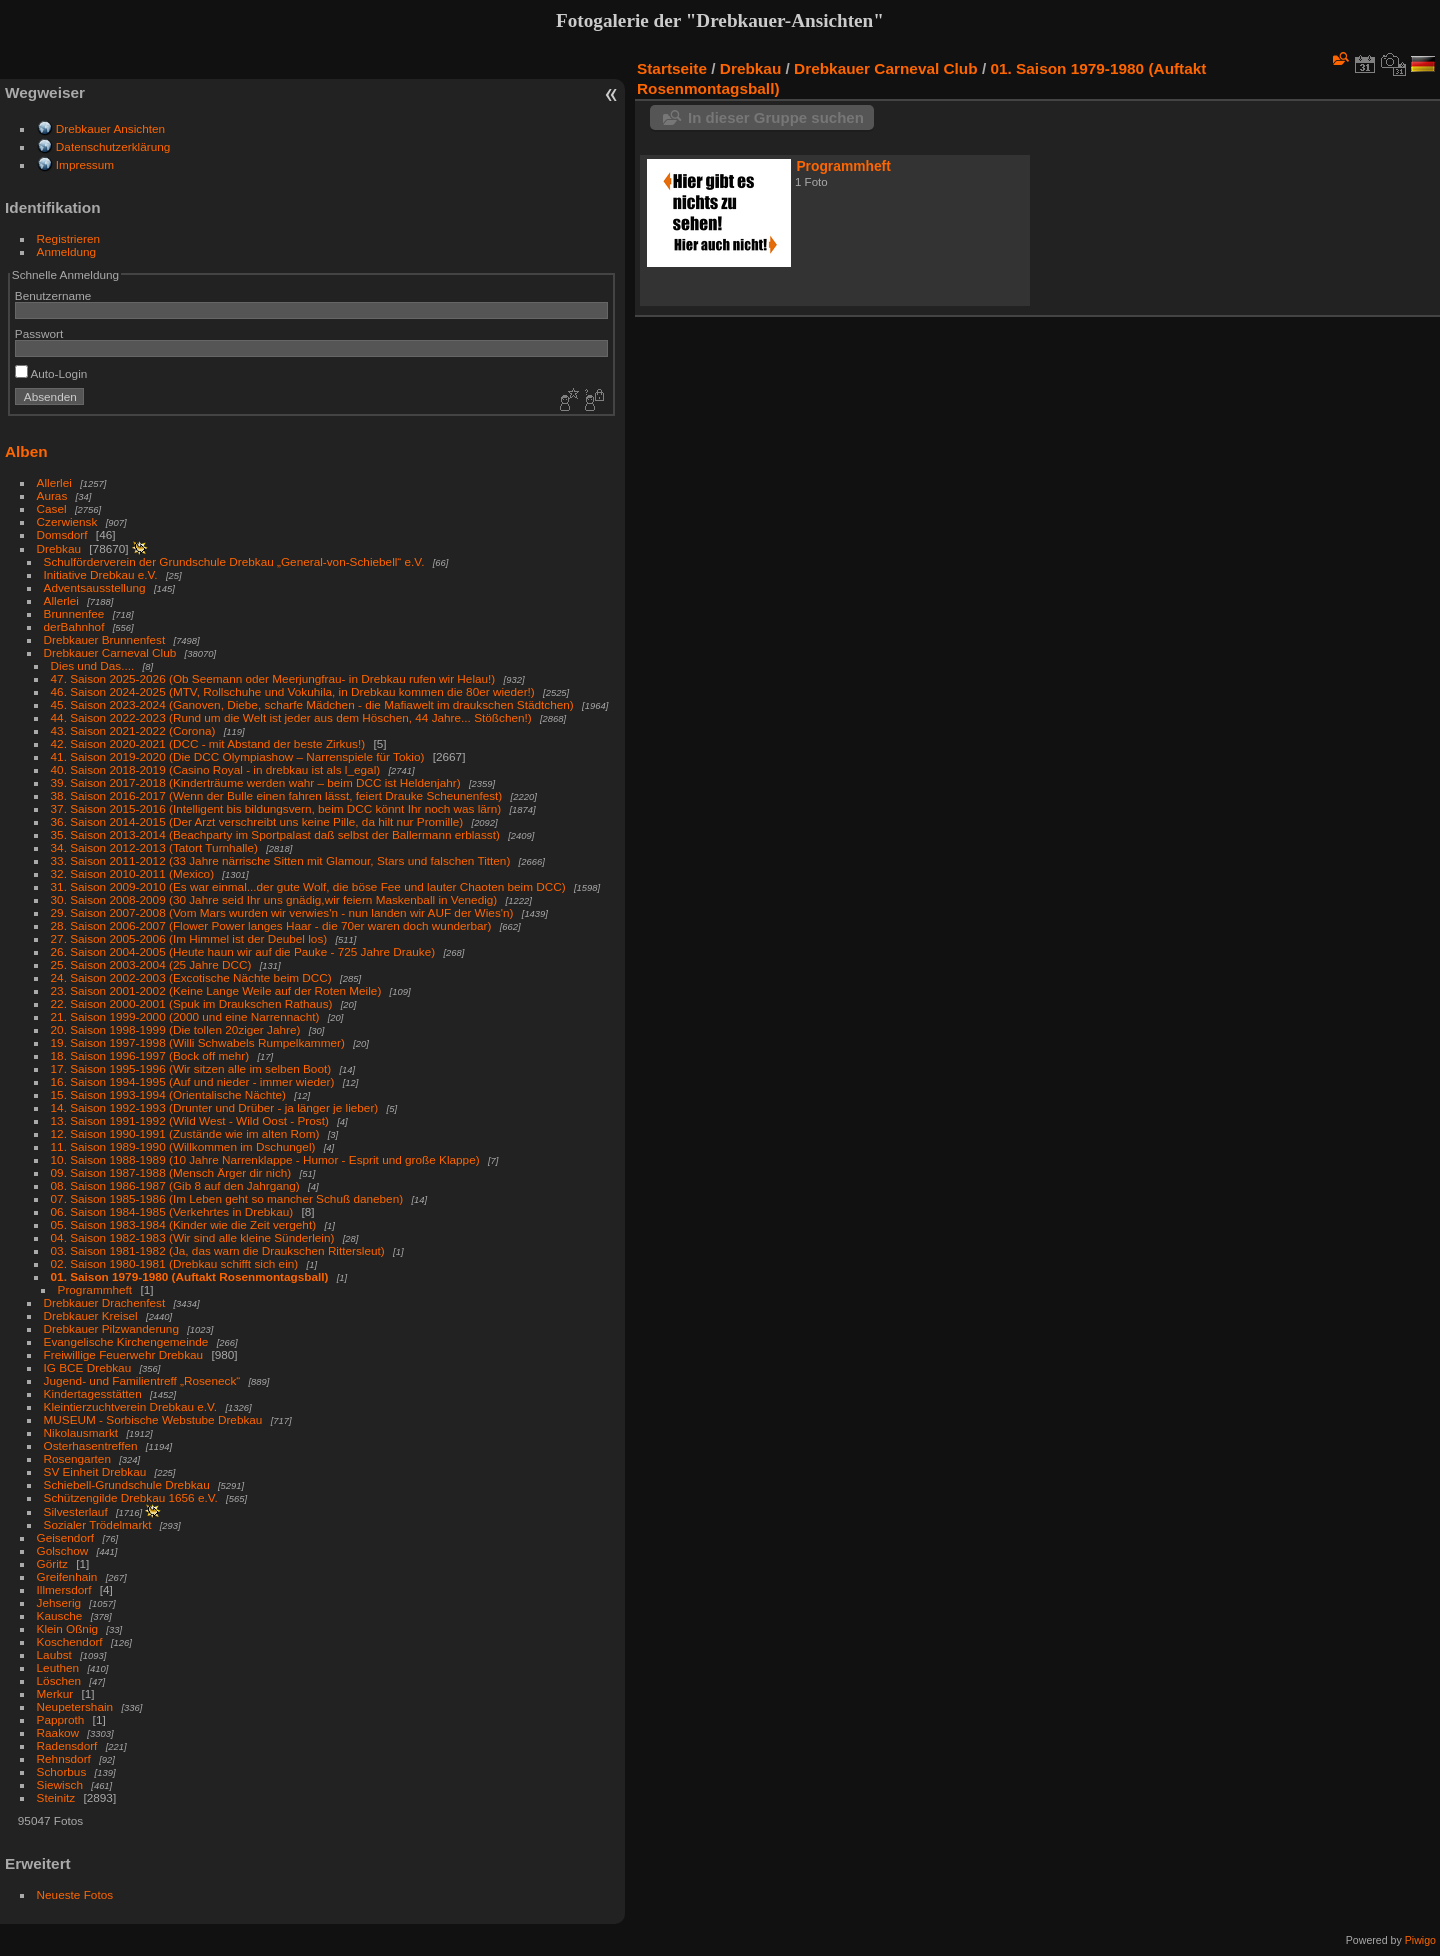 Image resolution: width=1440 pixels, height=1956 pixels. What do you see at coordinates (77, 1458) in the screenshot?
I see `Rosengarten` at bounding box center [77, 1458].